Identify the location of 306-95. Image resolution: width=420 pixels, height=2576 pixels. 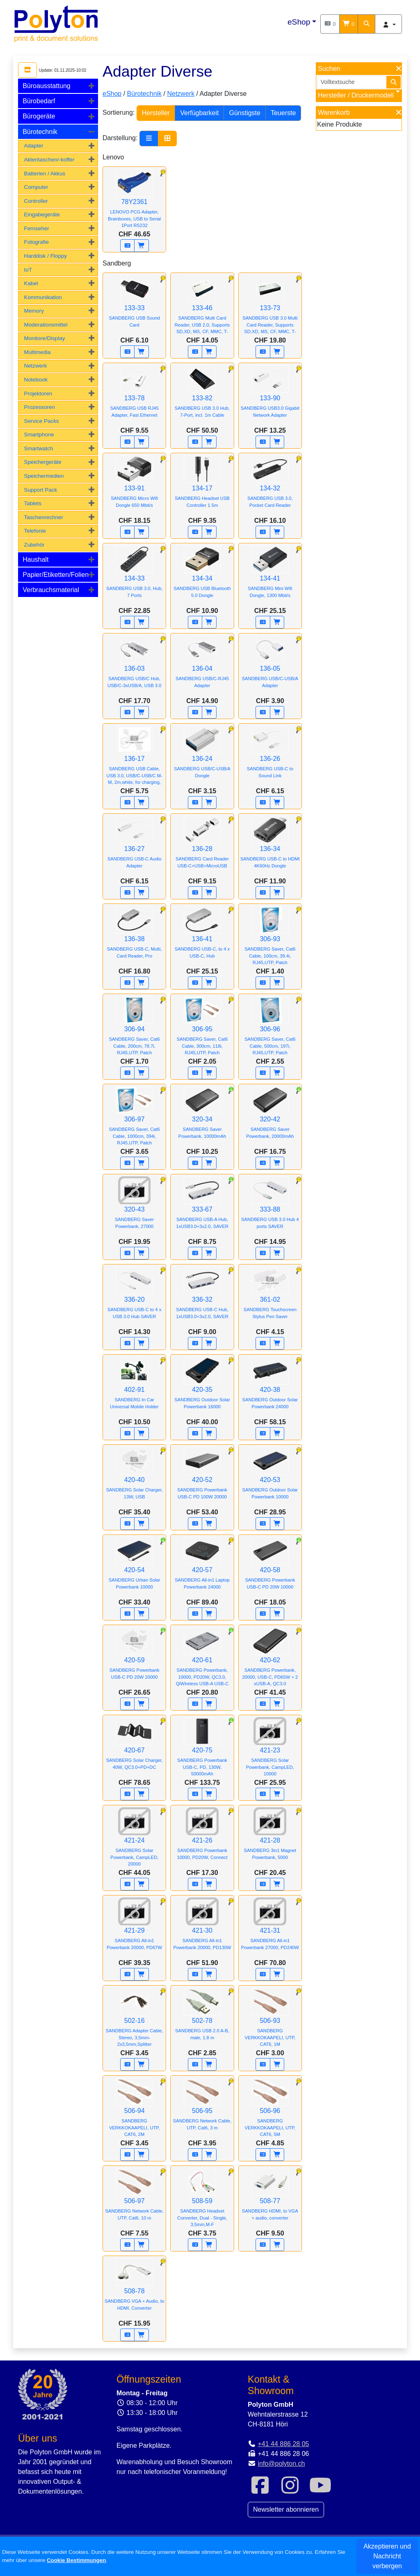
(202, 1030).